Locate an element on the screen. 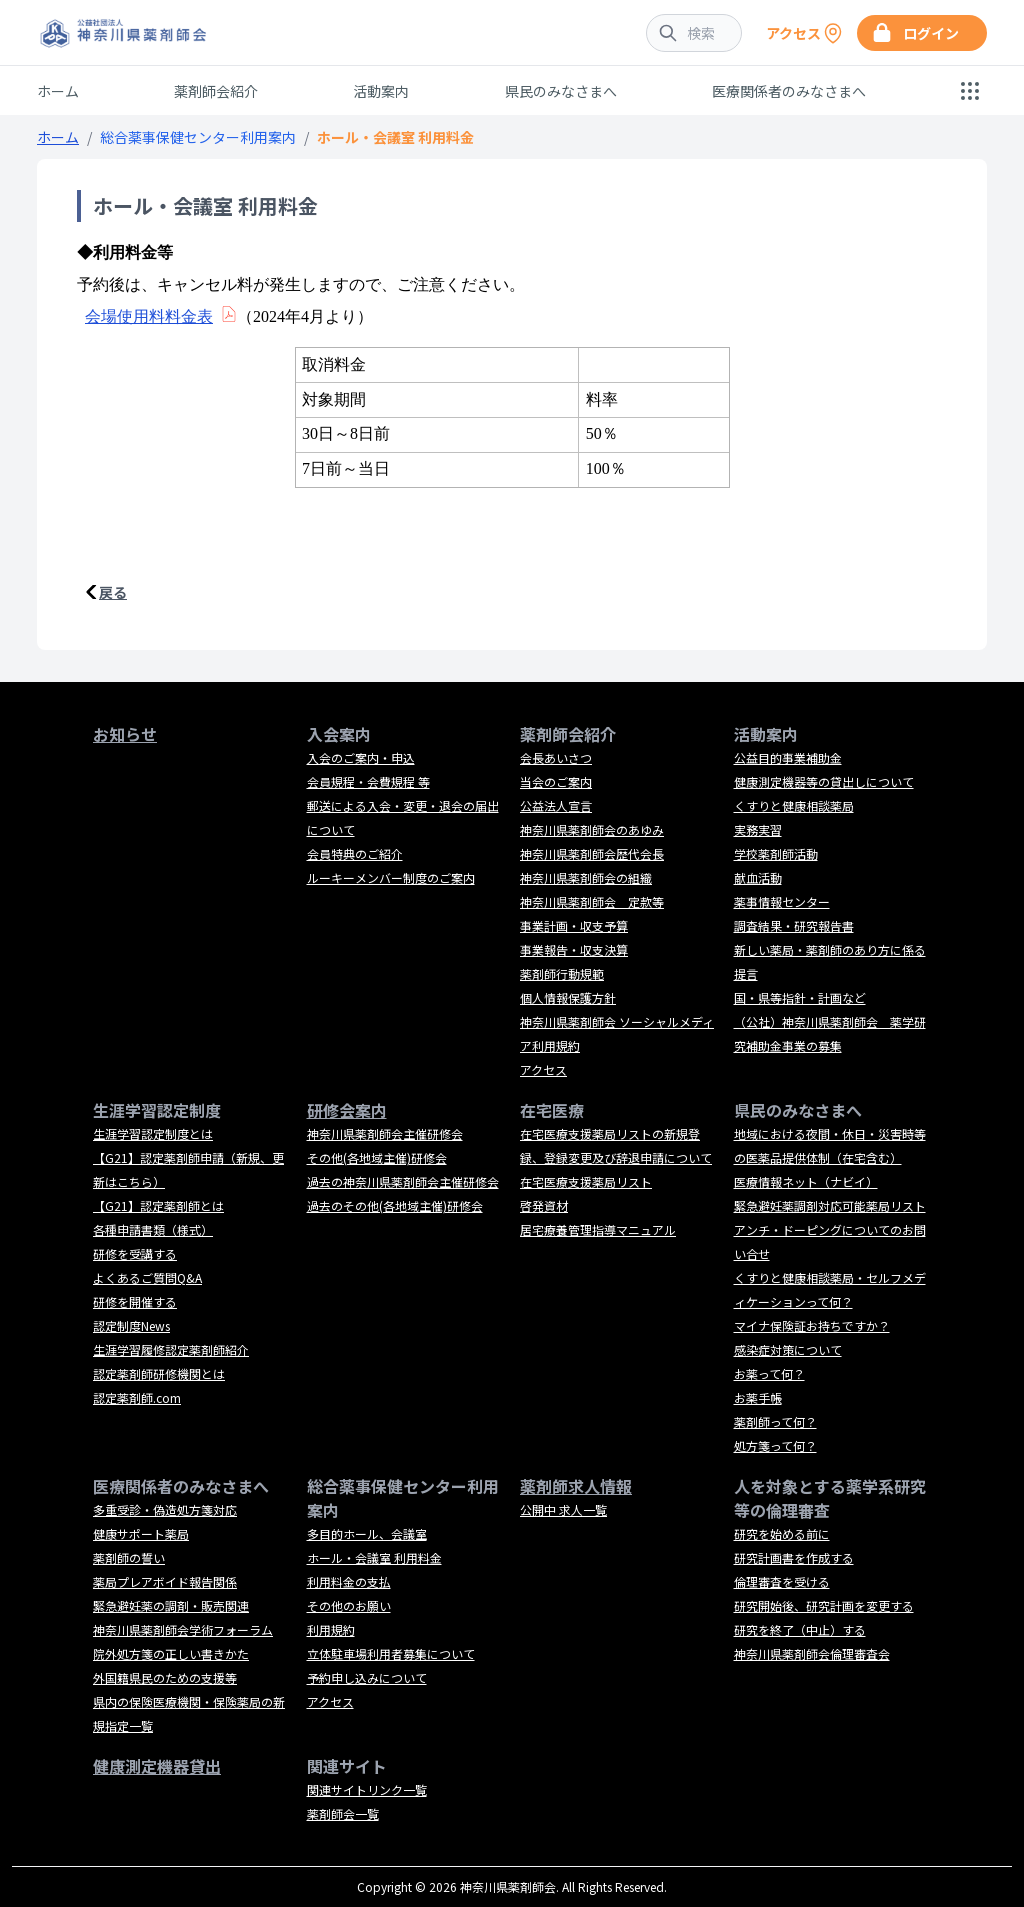  公益法人宣言 is located at coordinates (556, 805).